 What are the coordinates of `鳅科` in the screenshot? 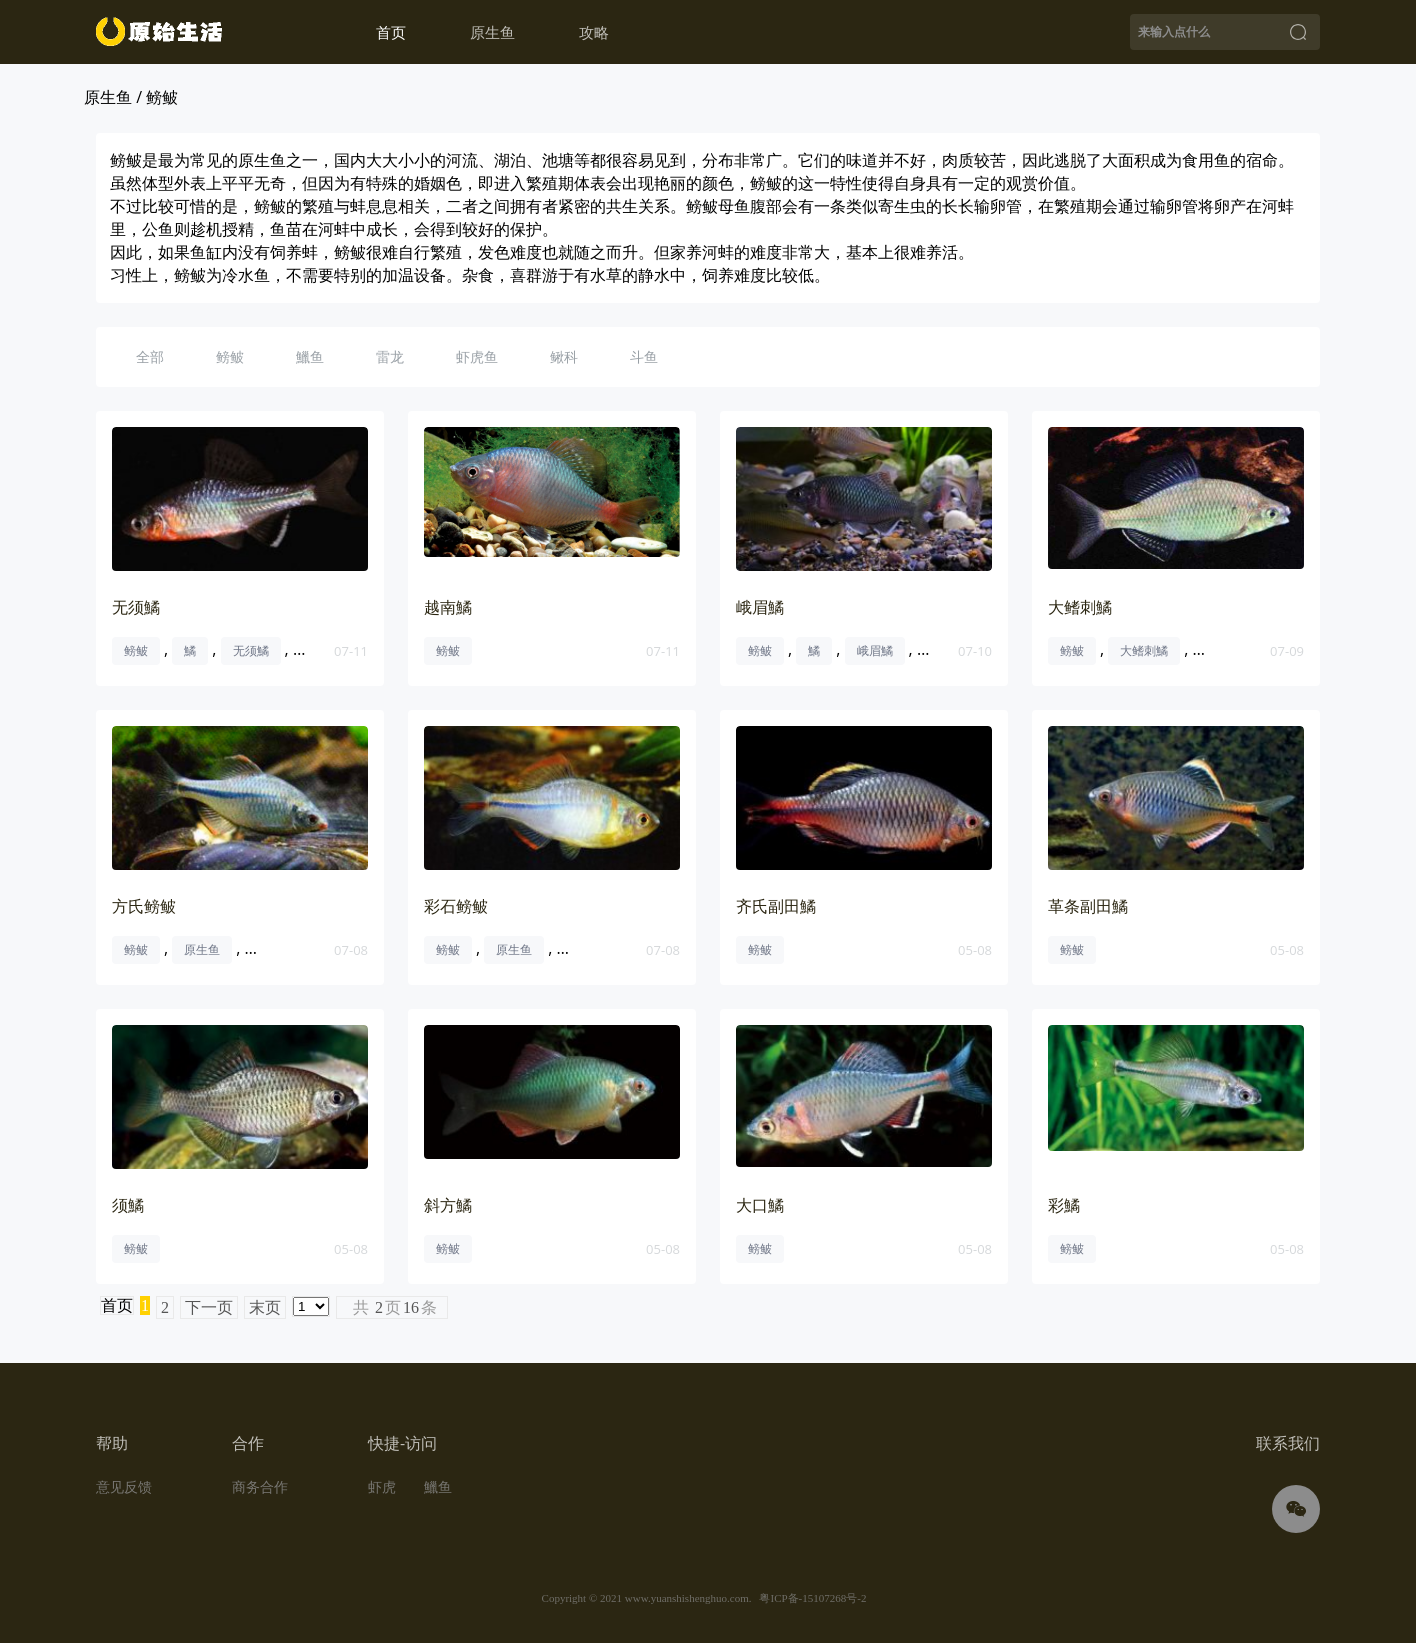 It's located at (564, 356).